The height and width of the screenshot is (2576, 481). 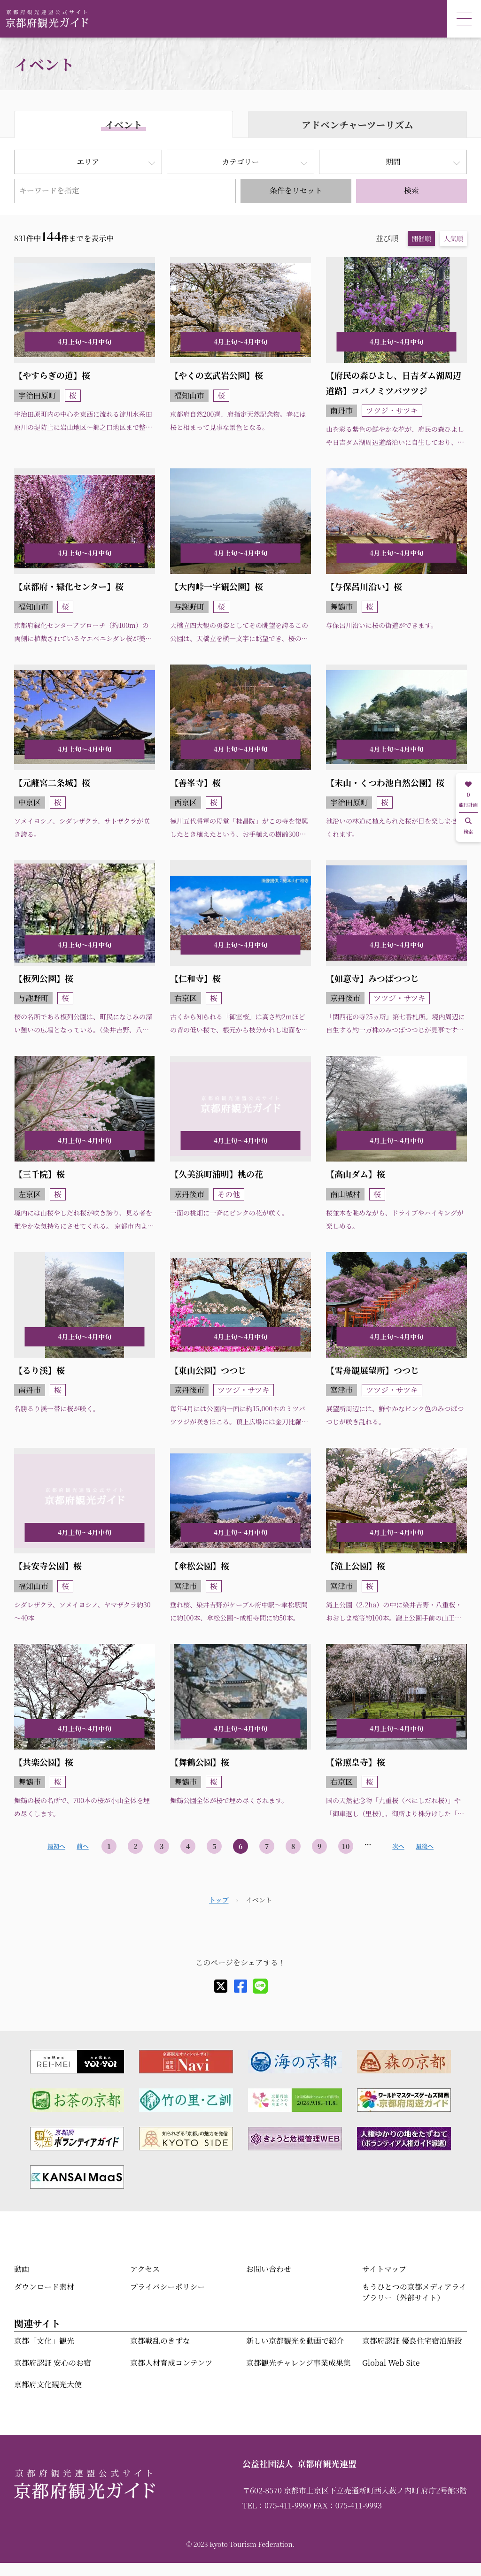 I want to click on [facebook], so click(x=240, y=1986).